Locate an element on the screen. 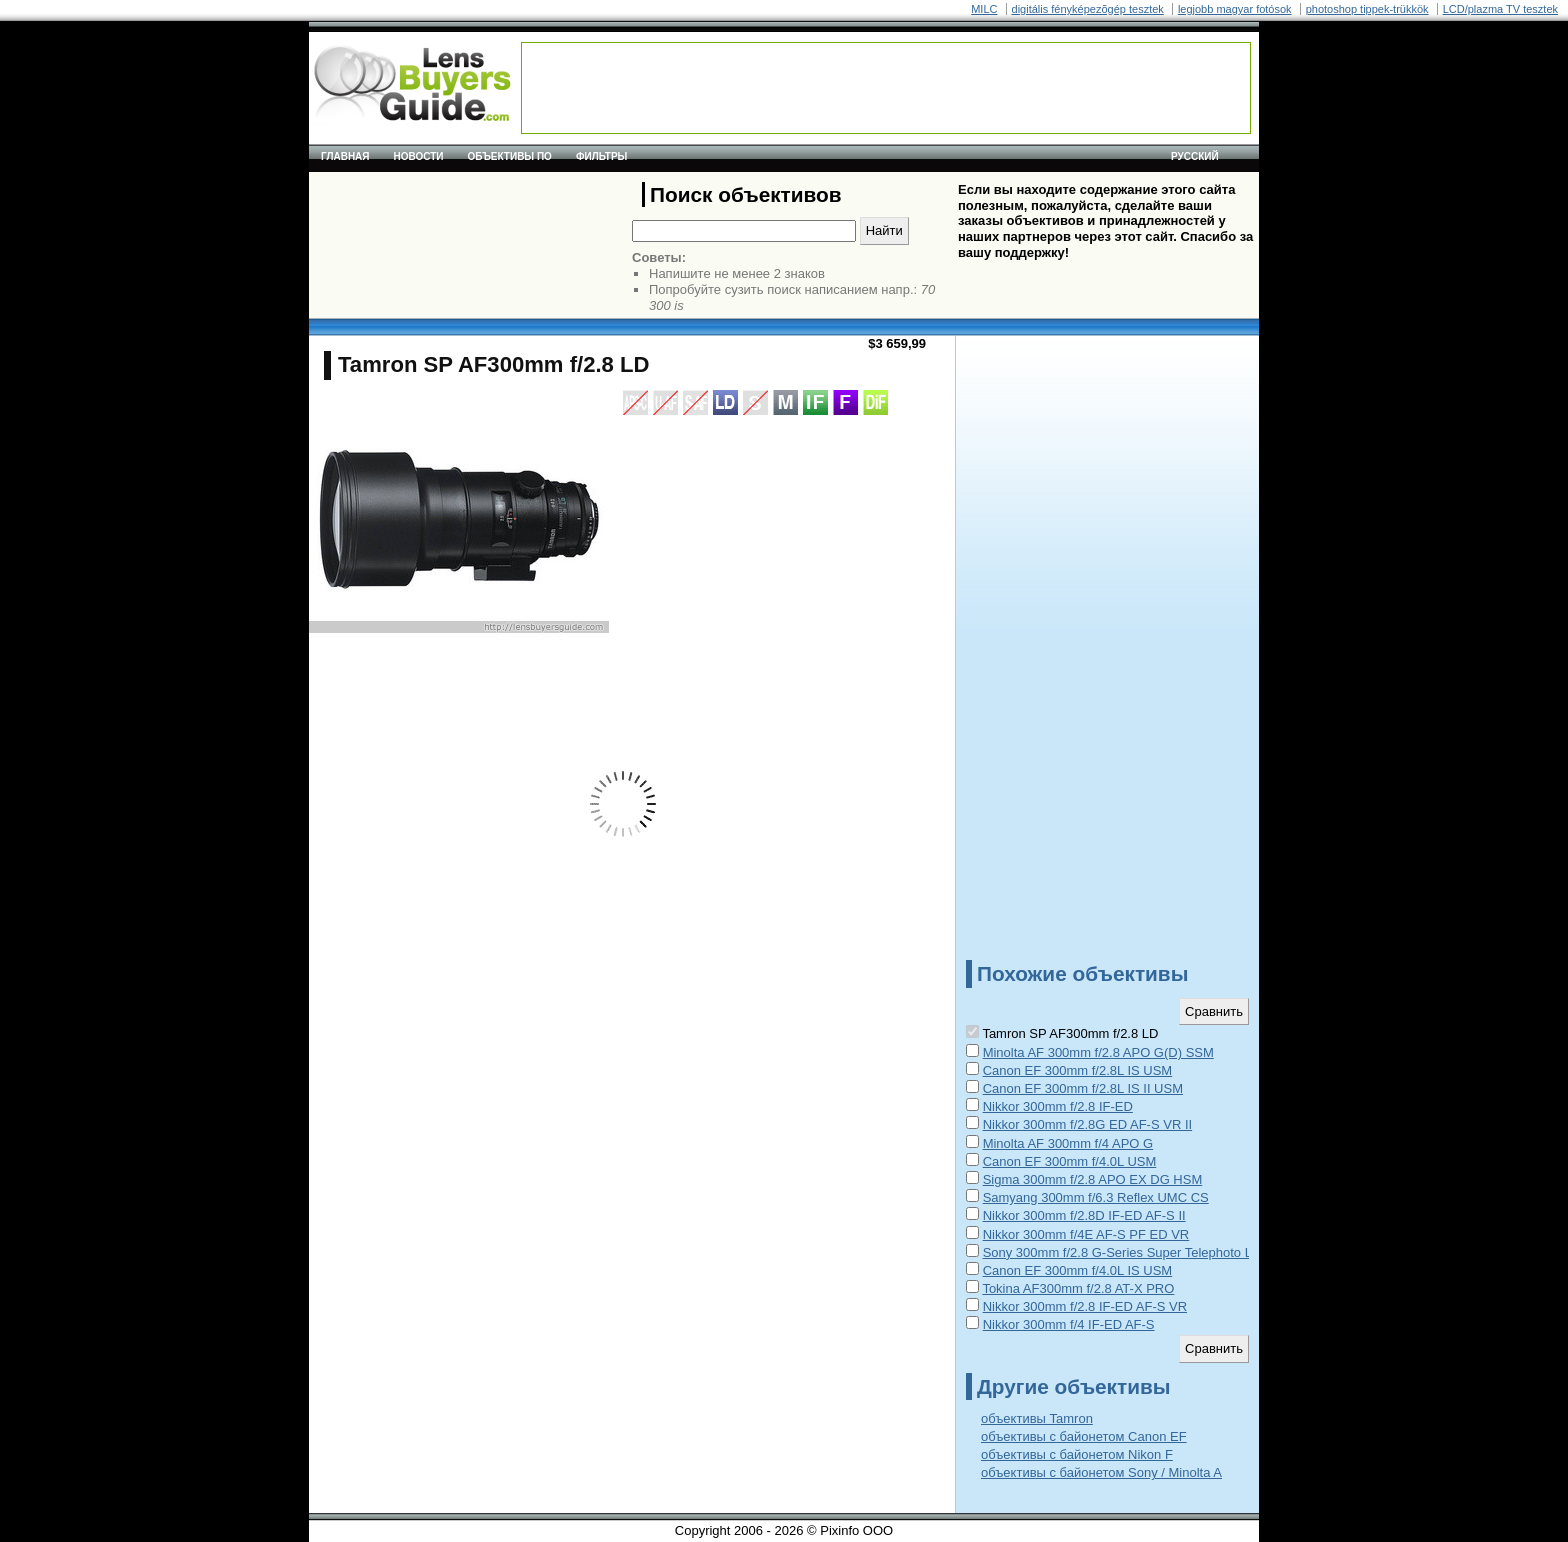 The height and width of the screenshot is (1542, 1568). [Advertisement] is located at coordinates (886, 88).